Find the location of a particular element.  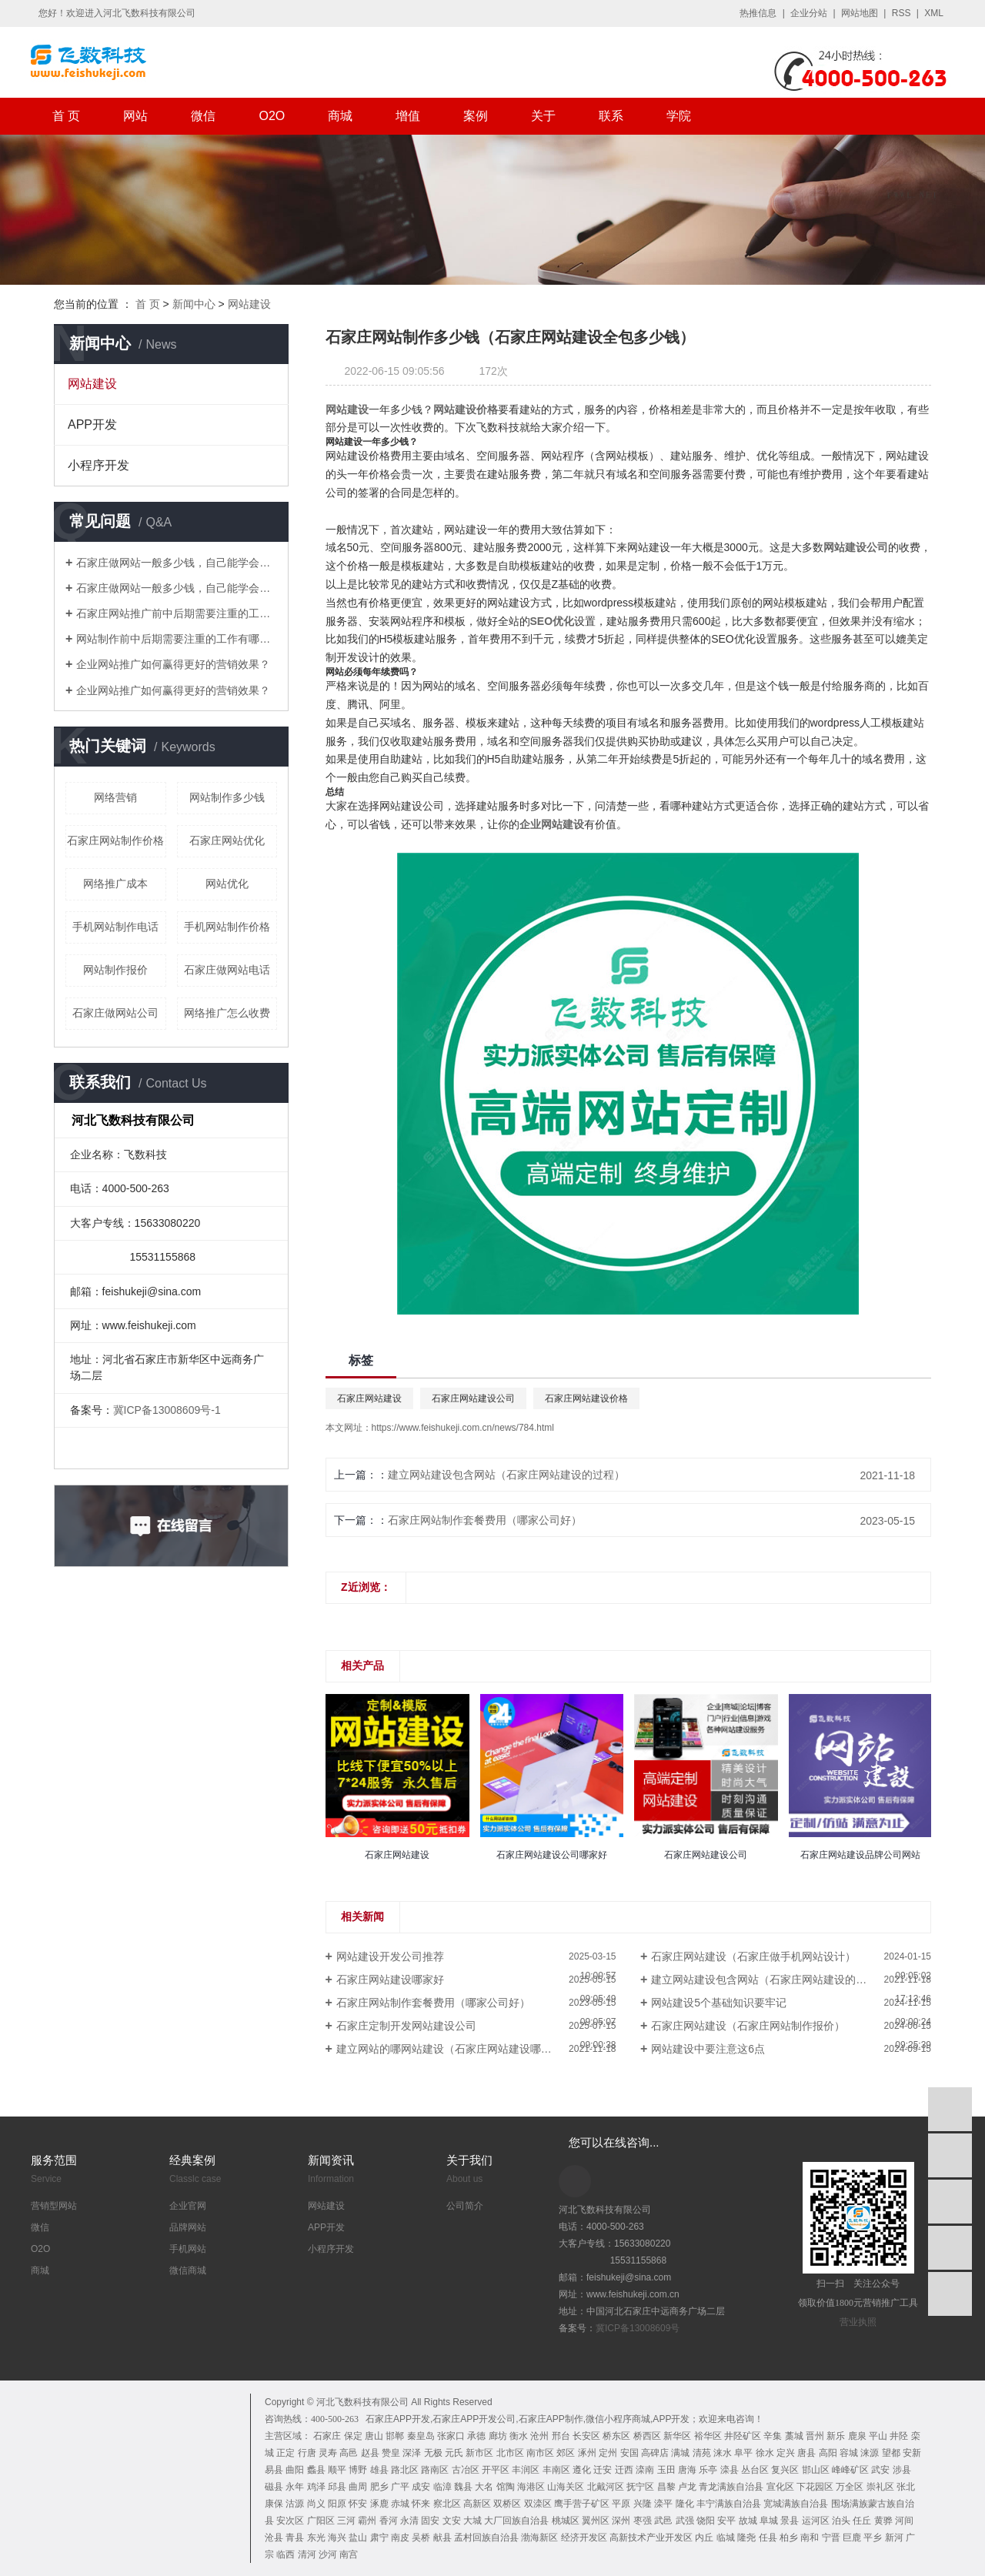

高碑店 is located at coordinates (655, 2452).